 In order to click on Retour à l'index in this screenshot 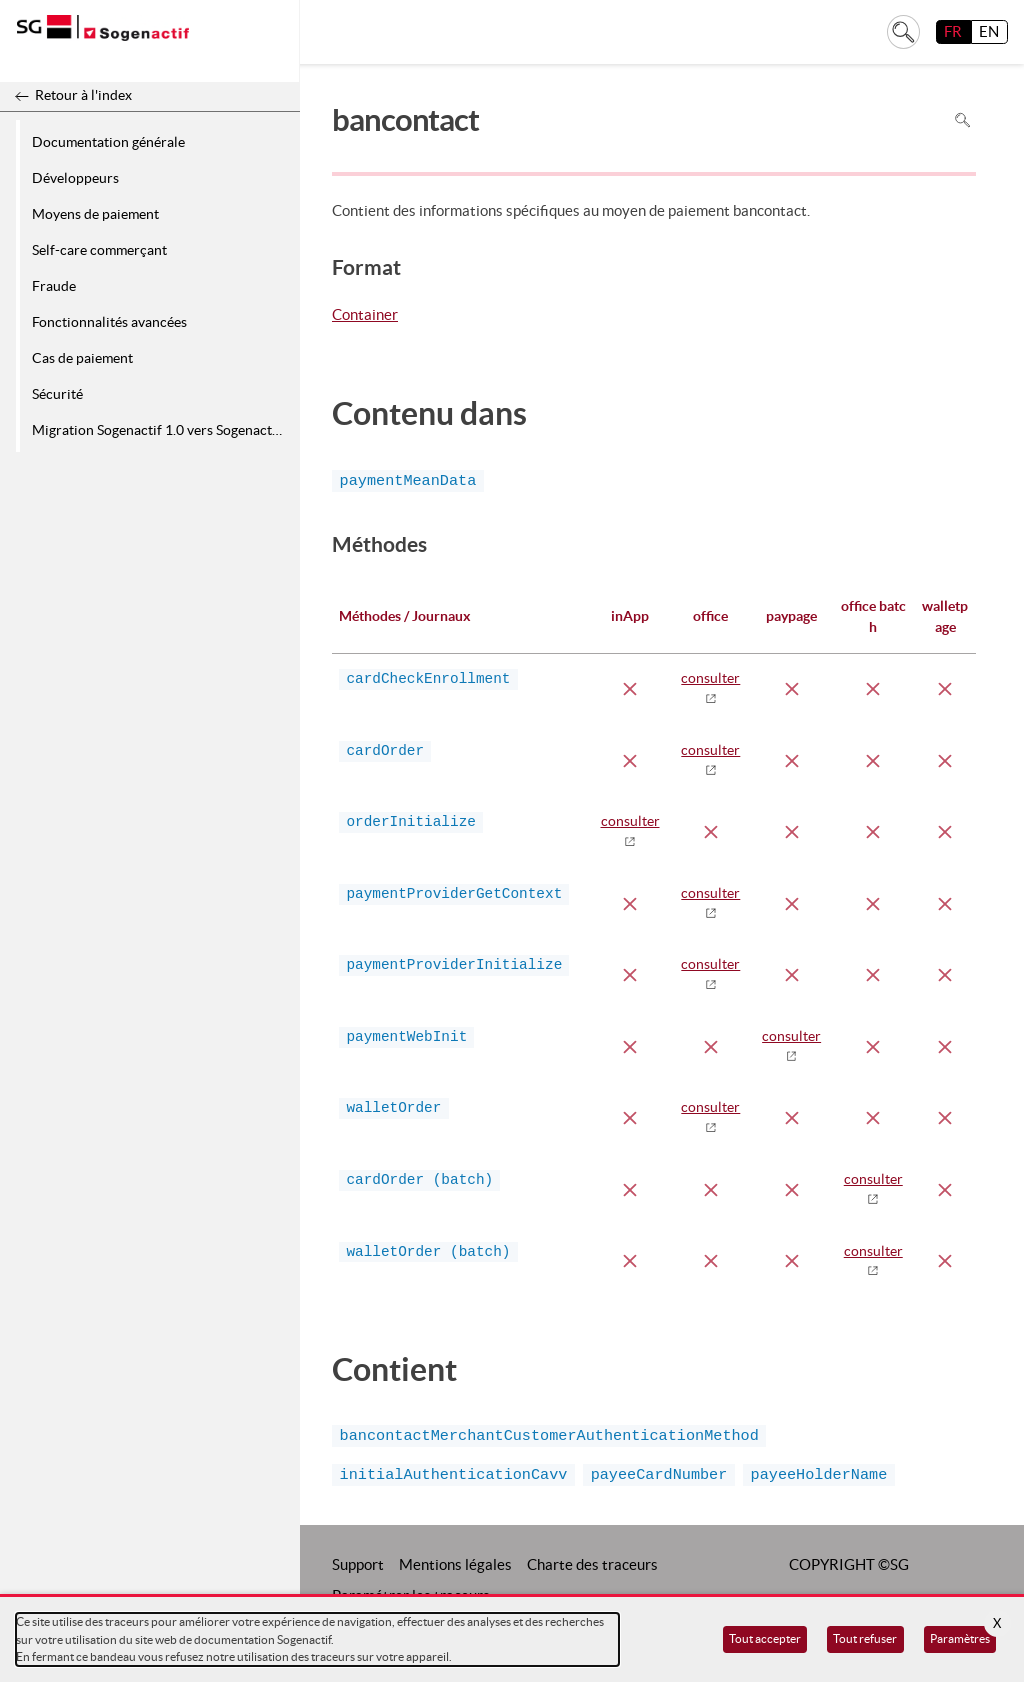, I will do `click(83, 95)`.